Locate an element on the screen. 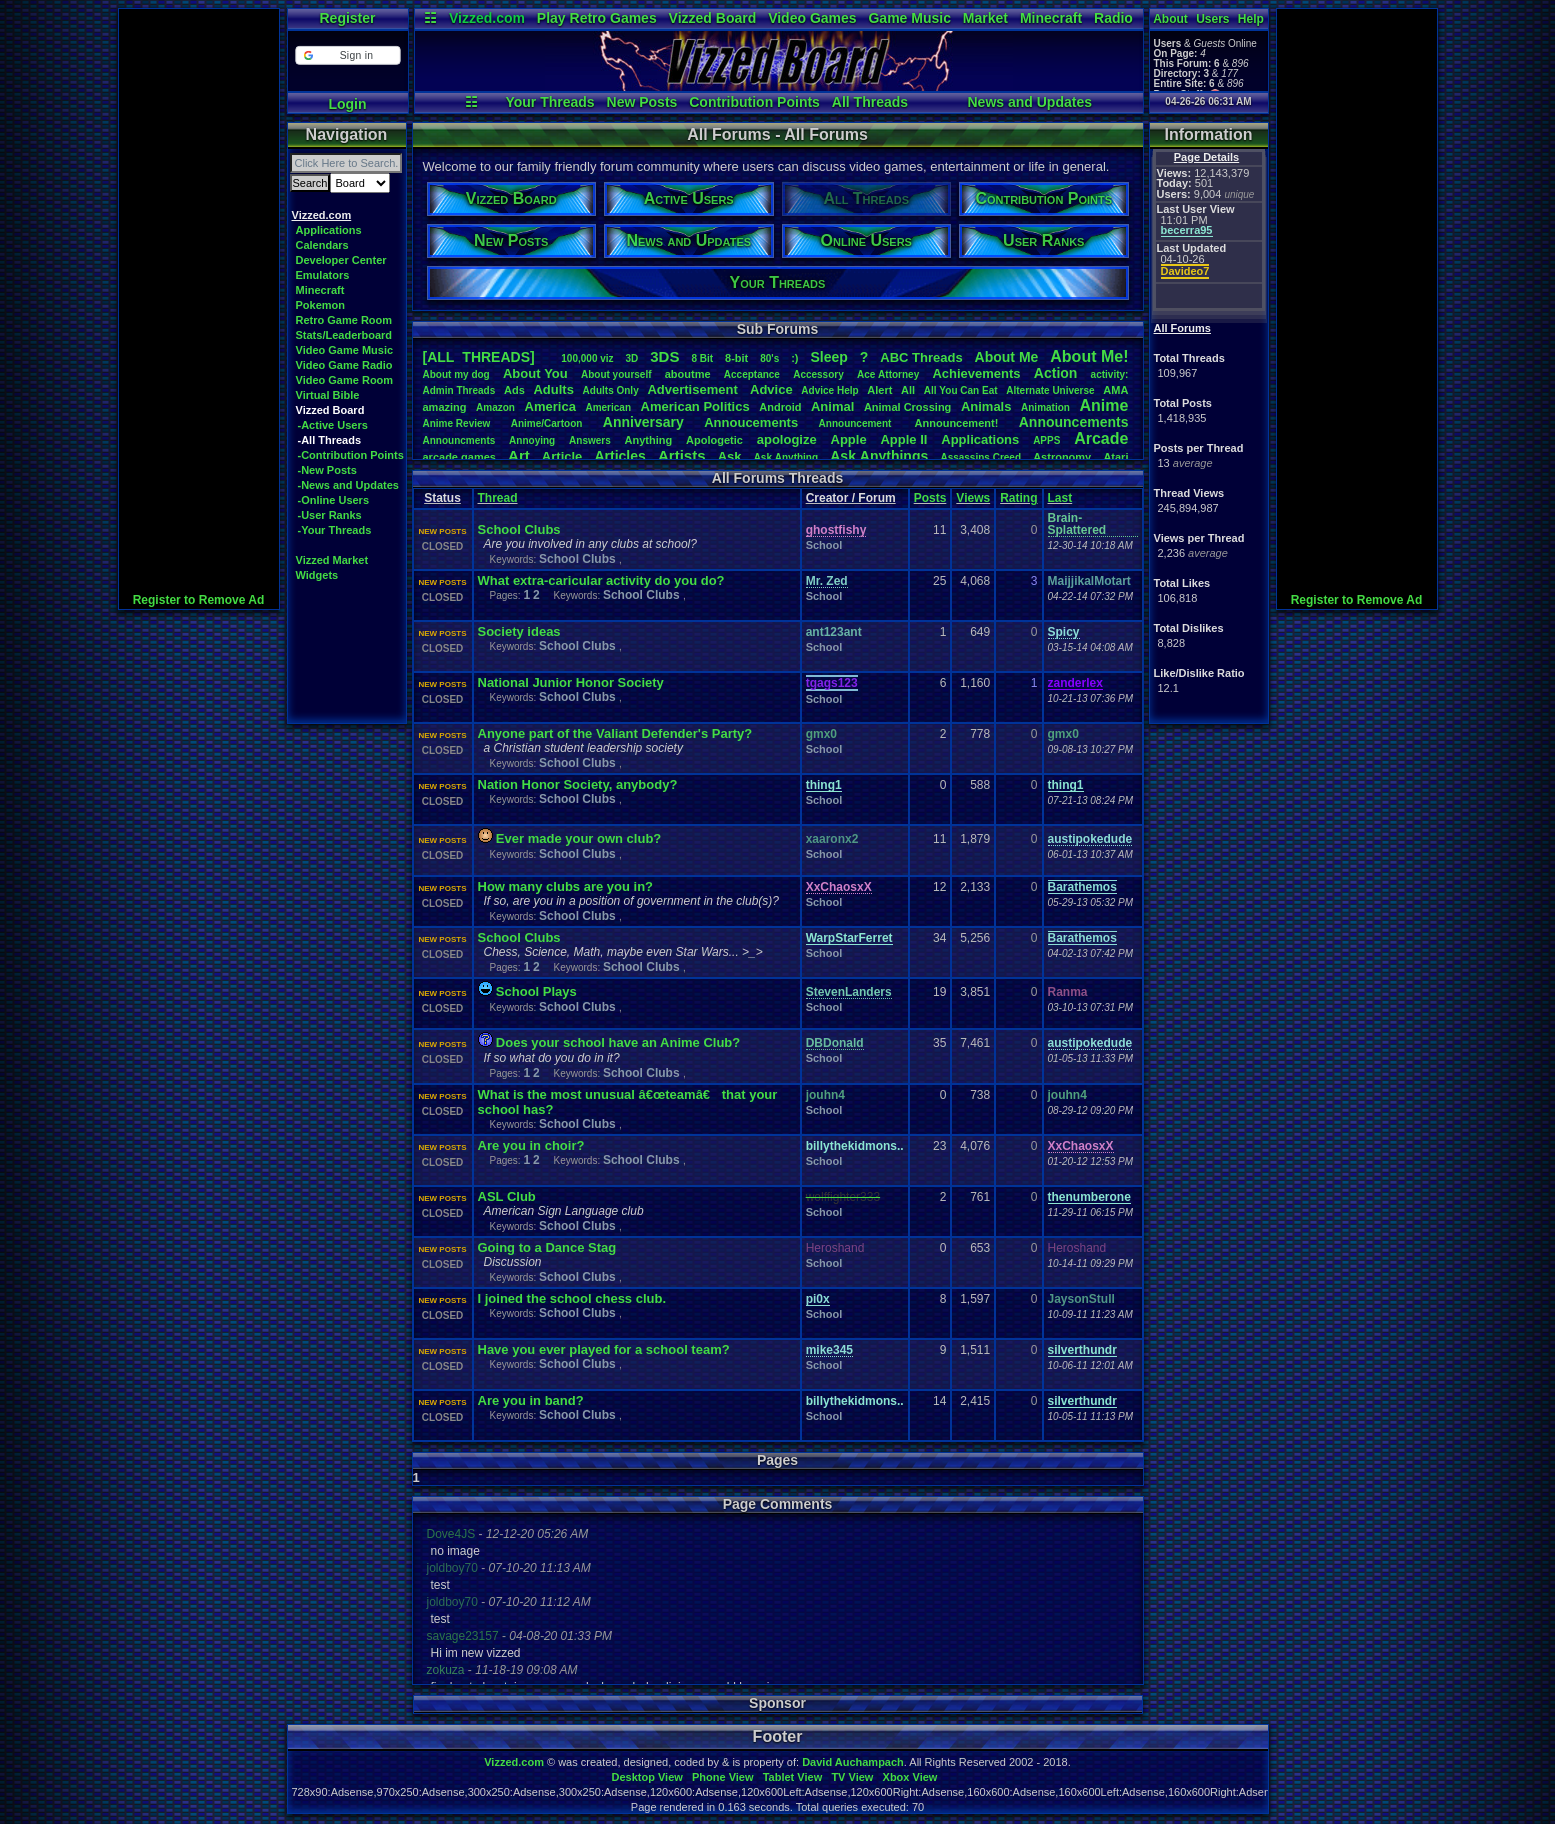 This screenshot has height=1824, width=1555. Anime is located at coordinates (1103, 405).